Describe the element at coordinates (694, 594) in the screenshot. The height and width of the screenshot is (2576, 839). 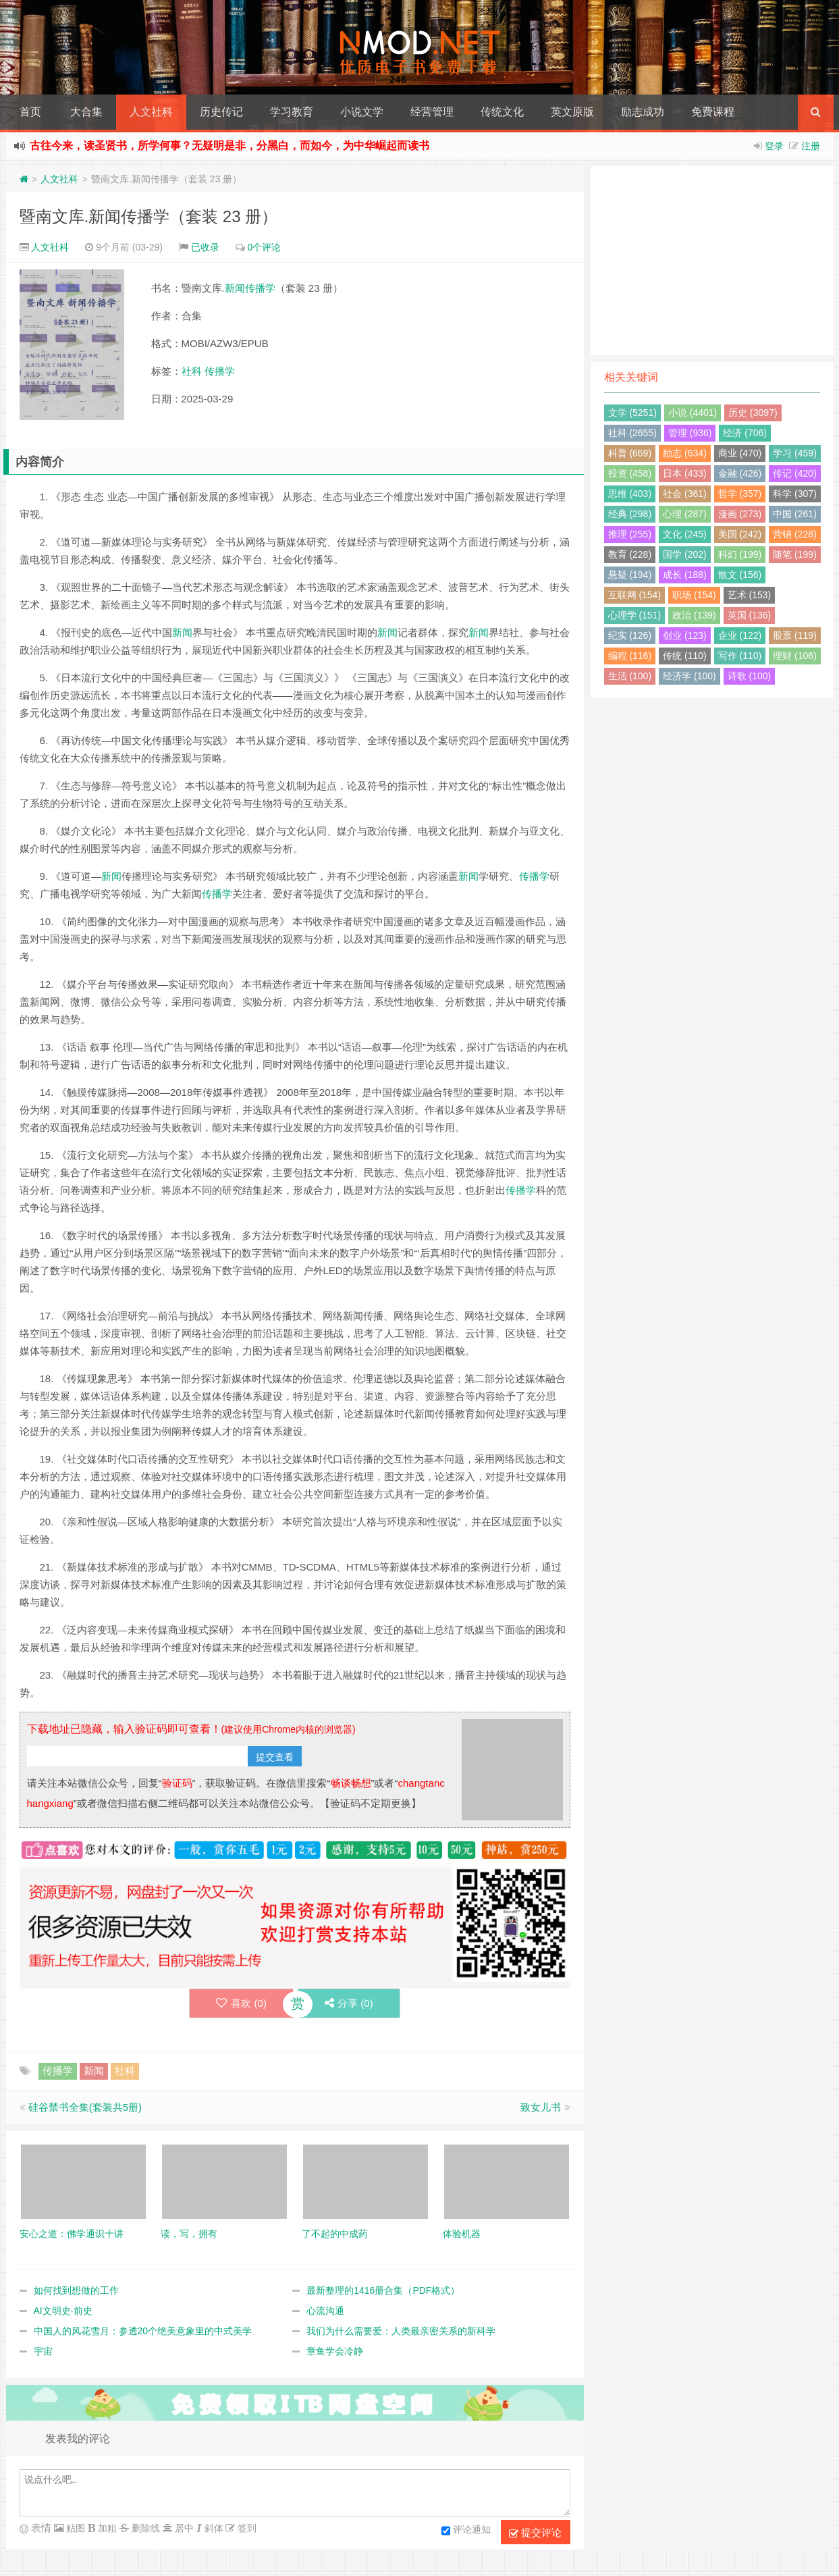
I see `职场 (154)` at that location.